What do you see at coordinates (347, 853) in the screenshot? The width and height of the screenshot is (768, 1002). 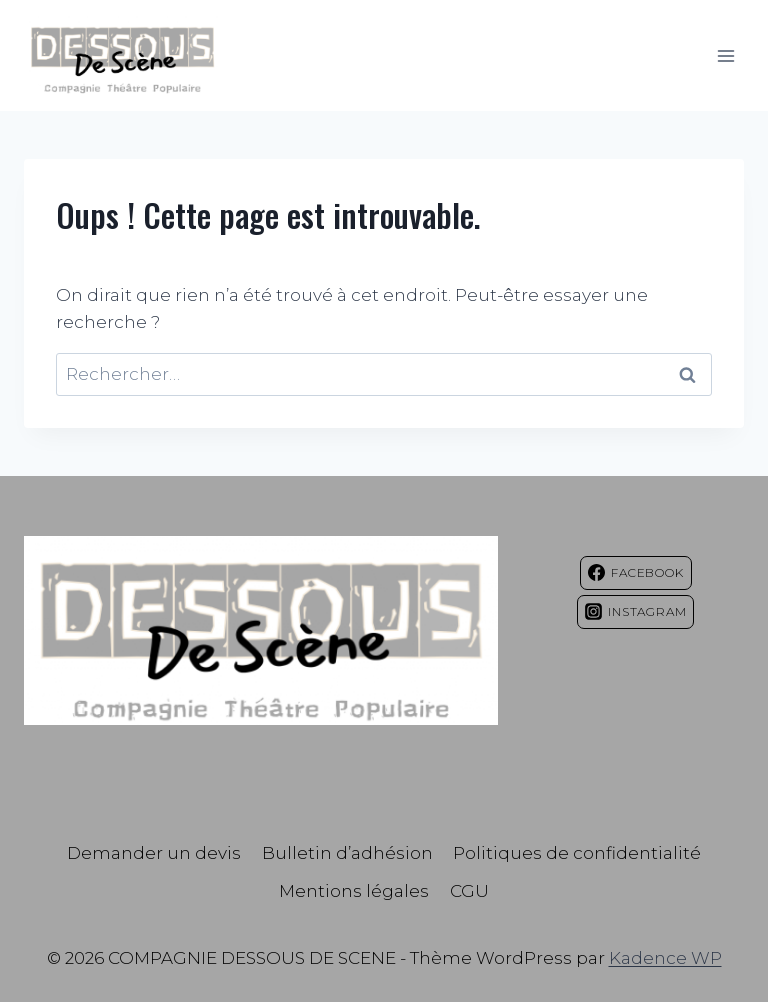 I see `Bulletin d’adhésion` at bounding box center [347, 853].